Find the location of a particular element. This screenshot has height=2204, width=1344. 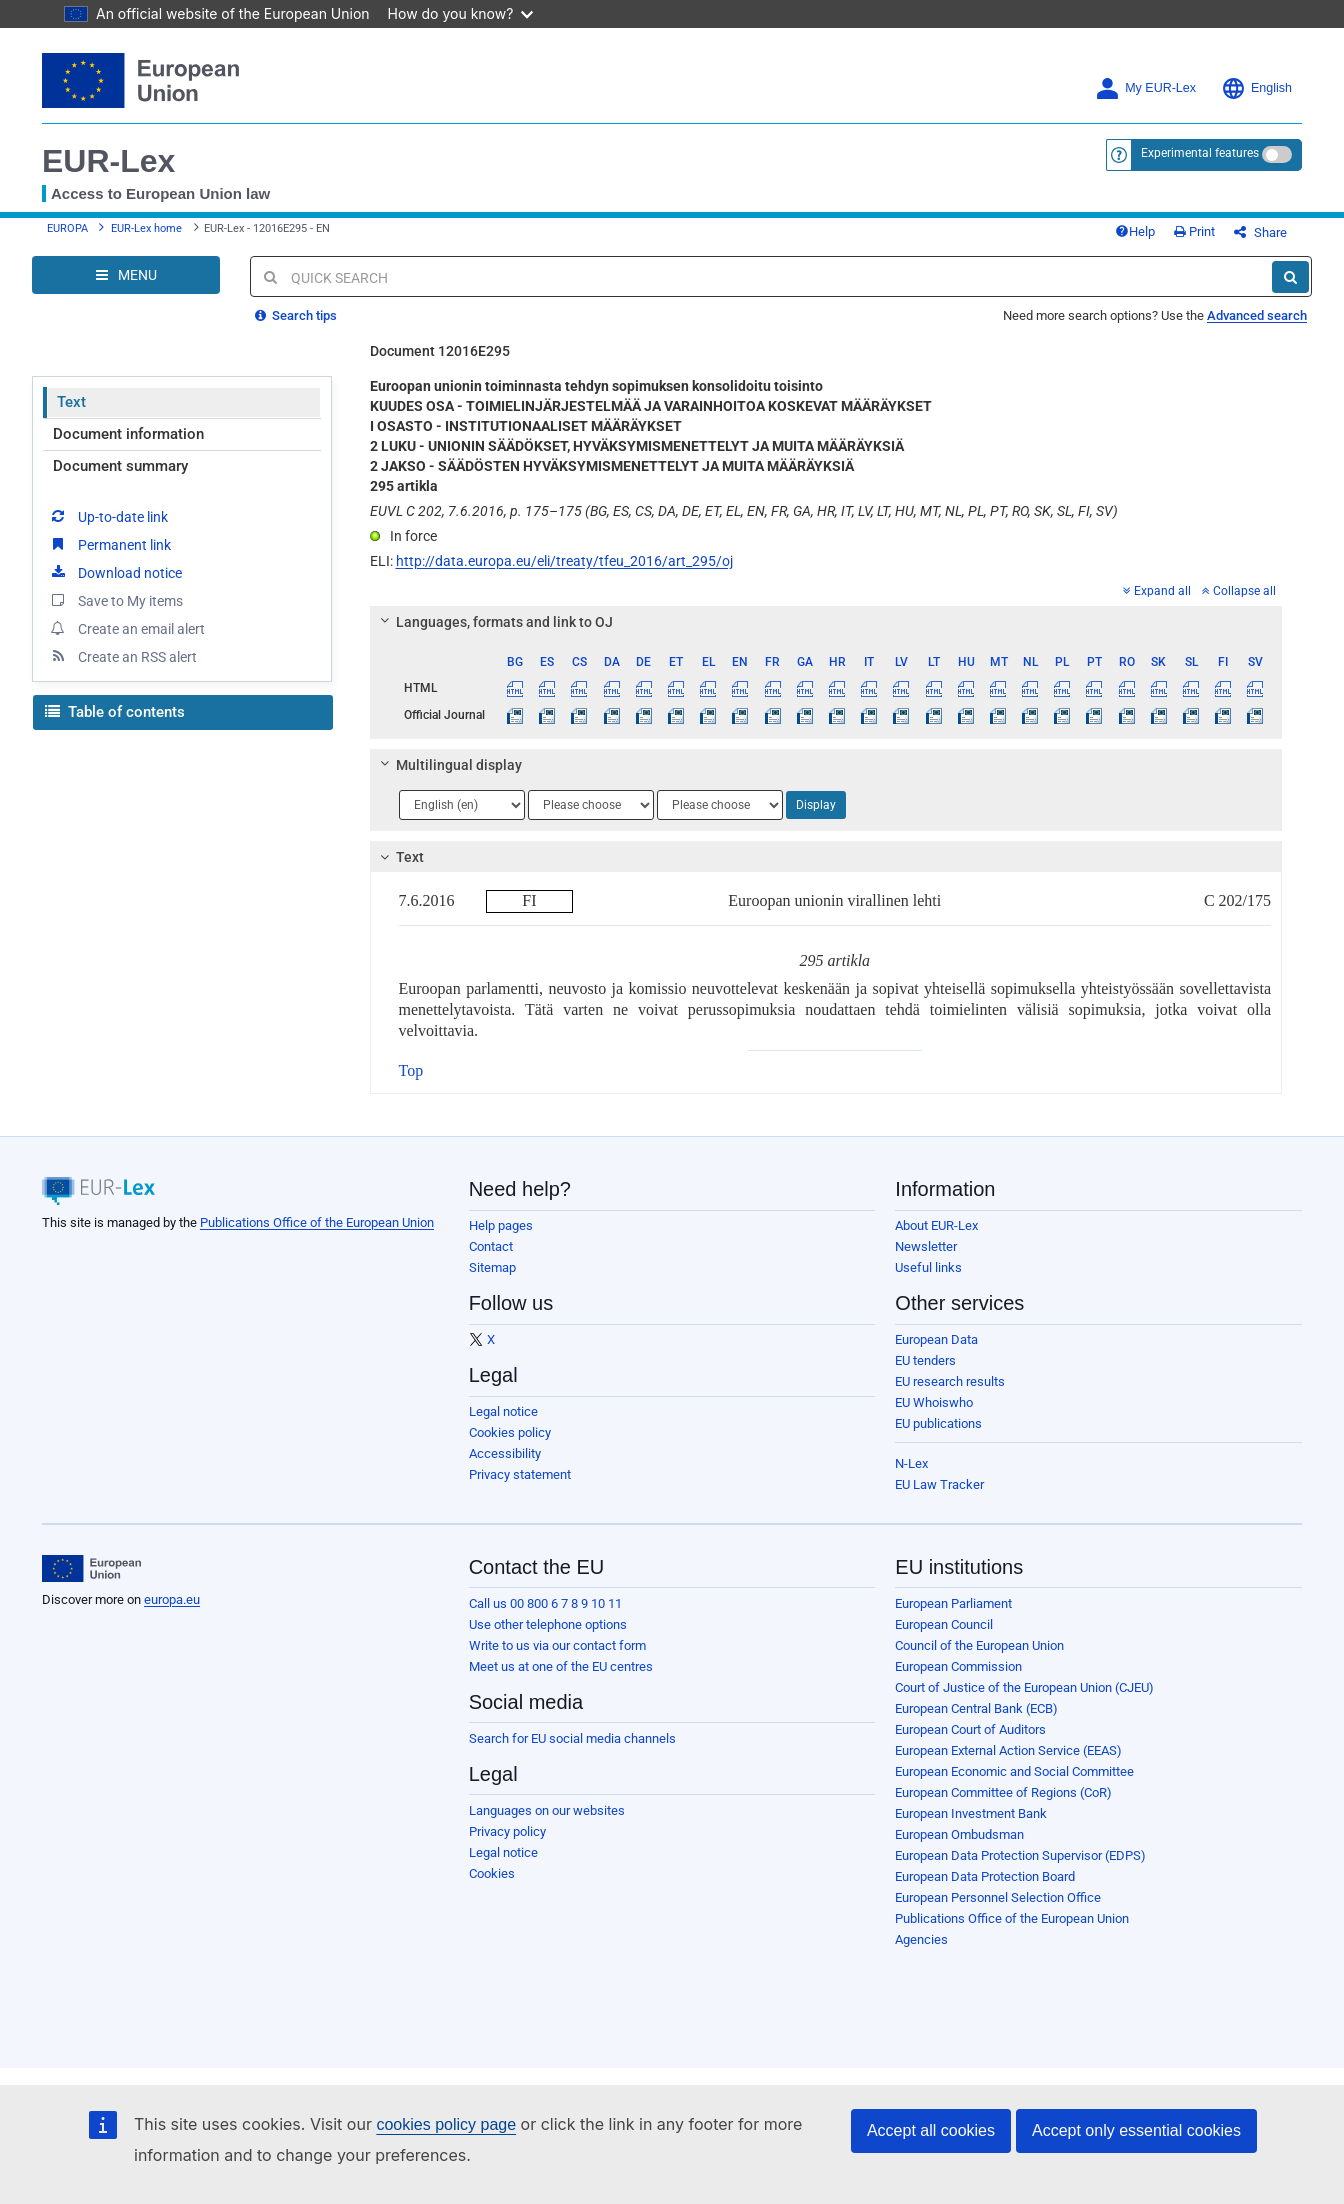

European Economic and Social Committee is located at coordinates (1014, 1771).